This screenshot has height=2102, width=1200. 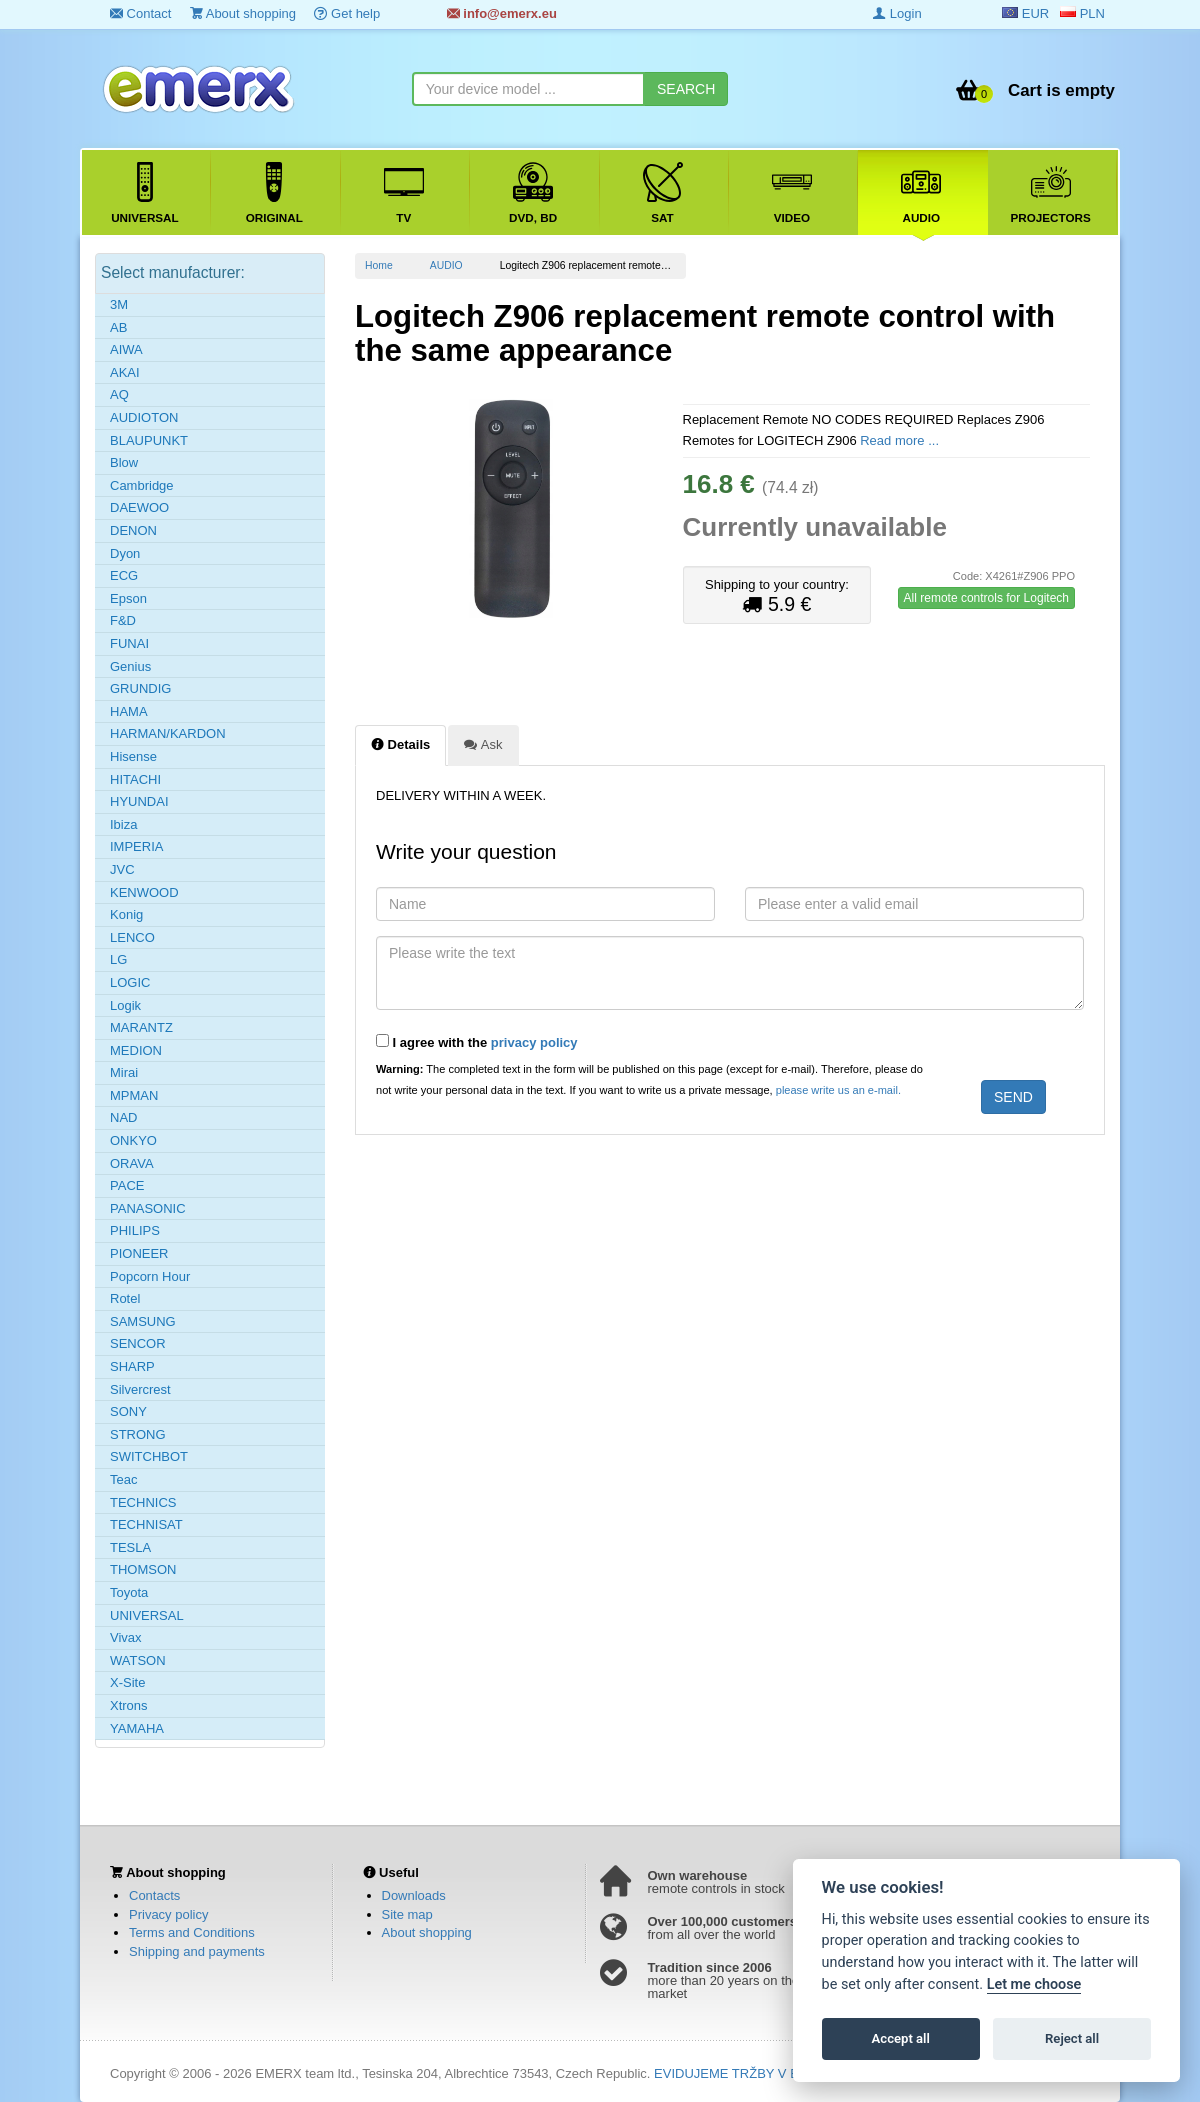 What do you see at coordinates (119, 394) in the screenshot?
I see `AQ` at bounding box center [119, 394].